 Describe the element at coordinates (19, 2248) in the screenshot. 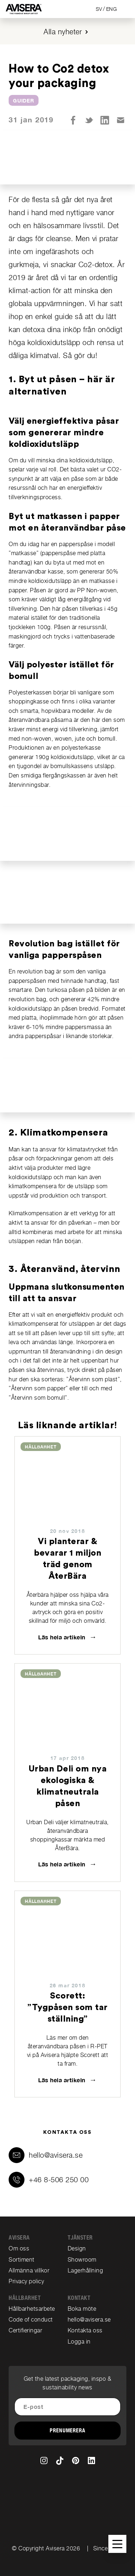

I see `Om oss` at that location.